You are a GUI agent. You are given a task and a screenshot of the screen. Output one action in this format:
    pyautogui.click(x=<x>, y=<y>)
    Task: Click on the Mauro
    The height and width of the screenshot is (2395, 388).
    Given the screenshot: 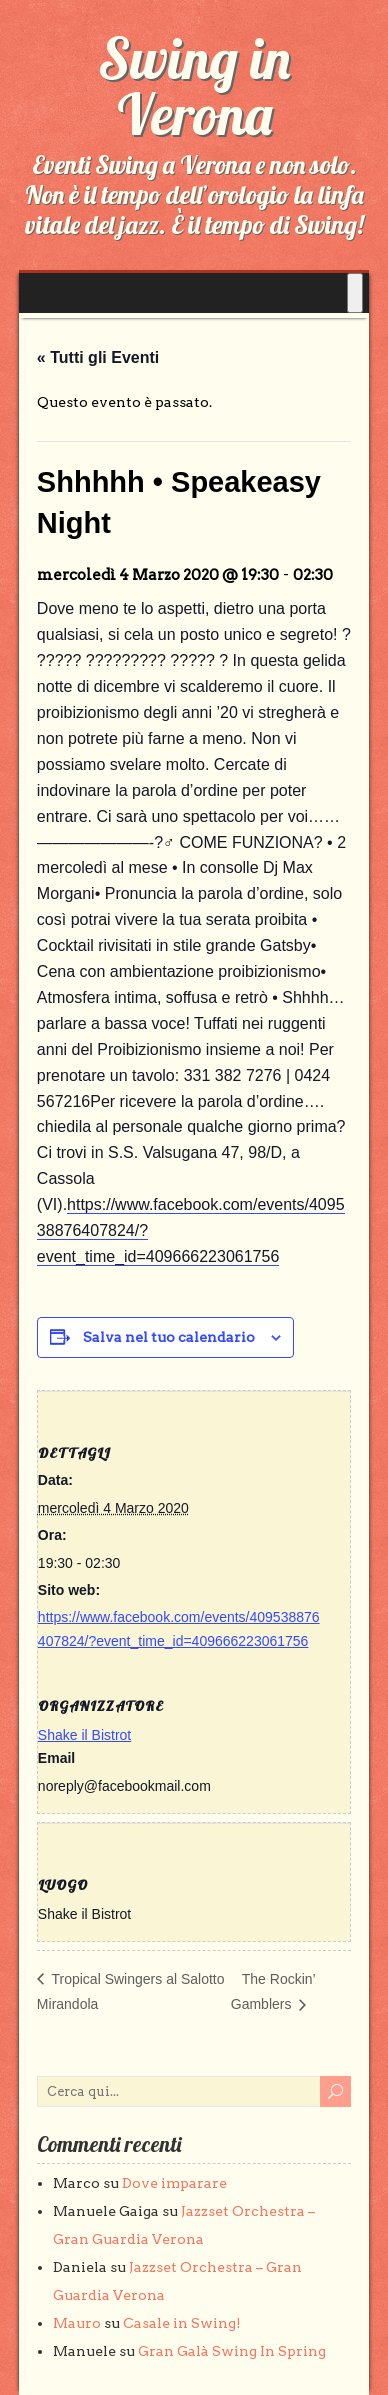 What is the action you would take?
    pyautogui.click(x=77, y=2323)
    